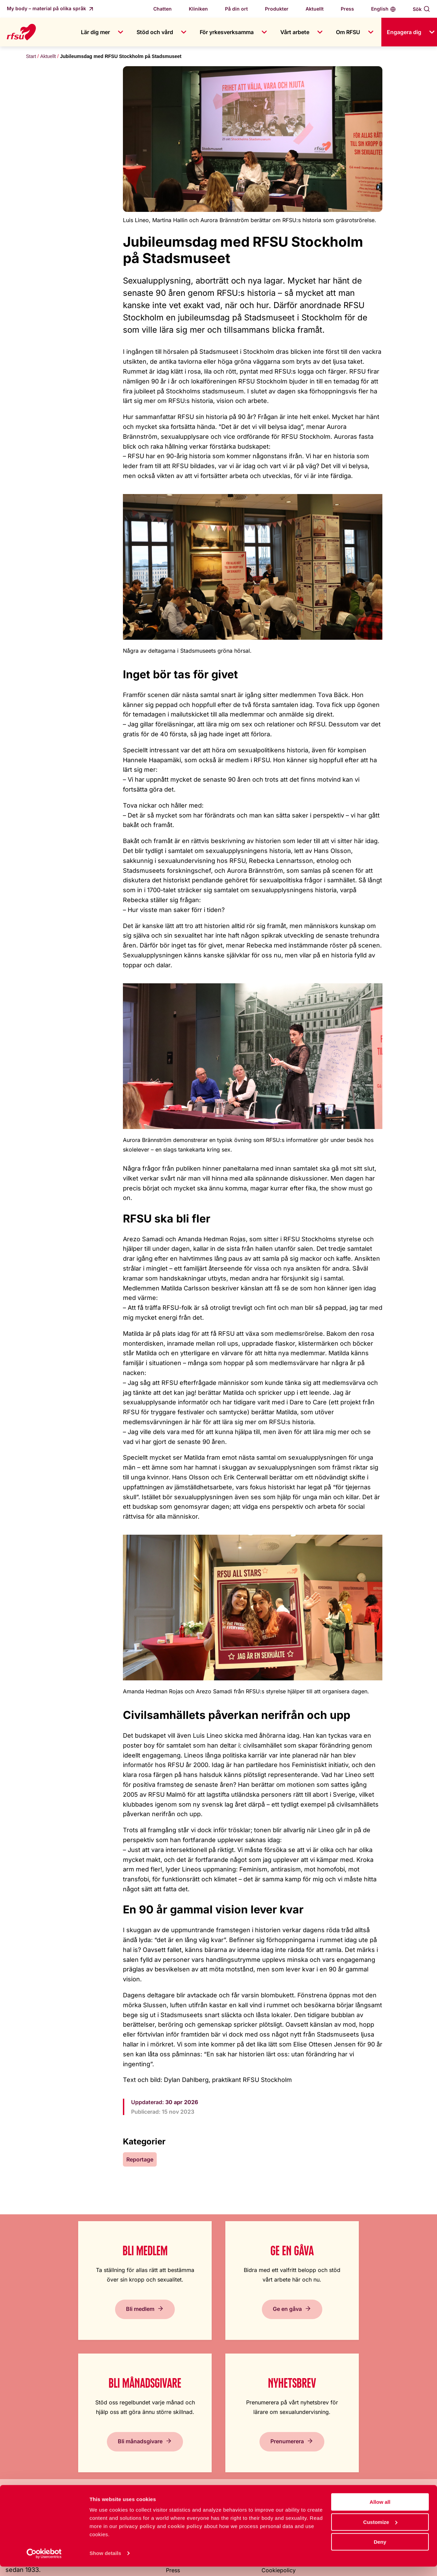  What do you see at coordinates (380, 9) in the screenshot?
I see `English` at bounding box center [380, 9].